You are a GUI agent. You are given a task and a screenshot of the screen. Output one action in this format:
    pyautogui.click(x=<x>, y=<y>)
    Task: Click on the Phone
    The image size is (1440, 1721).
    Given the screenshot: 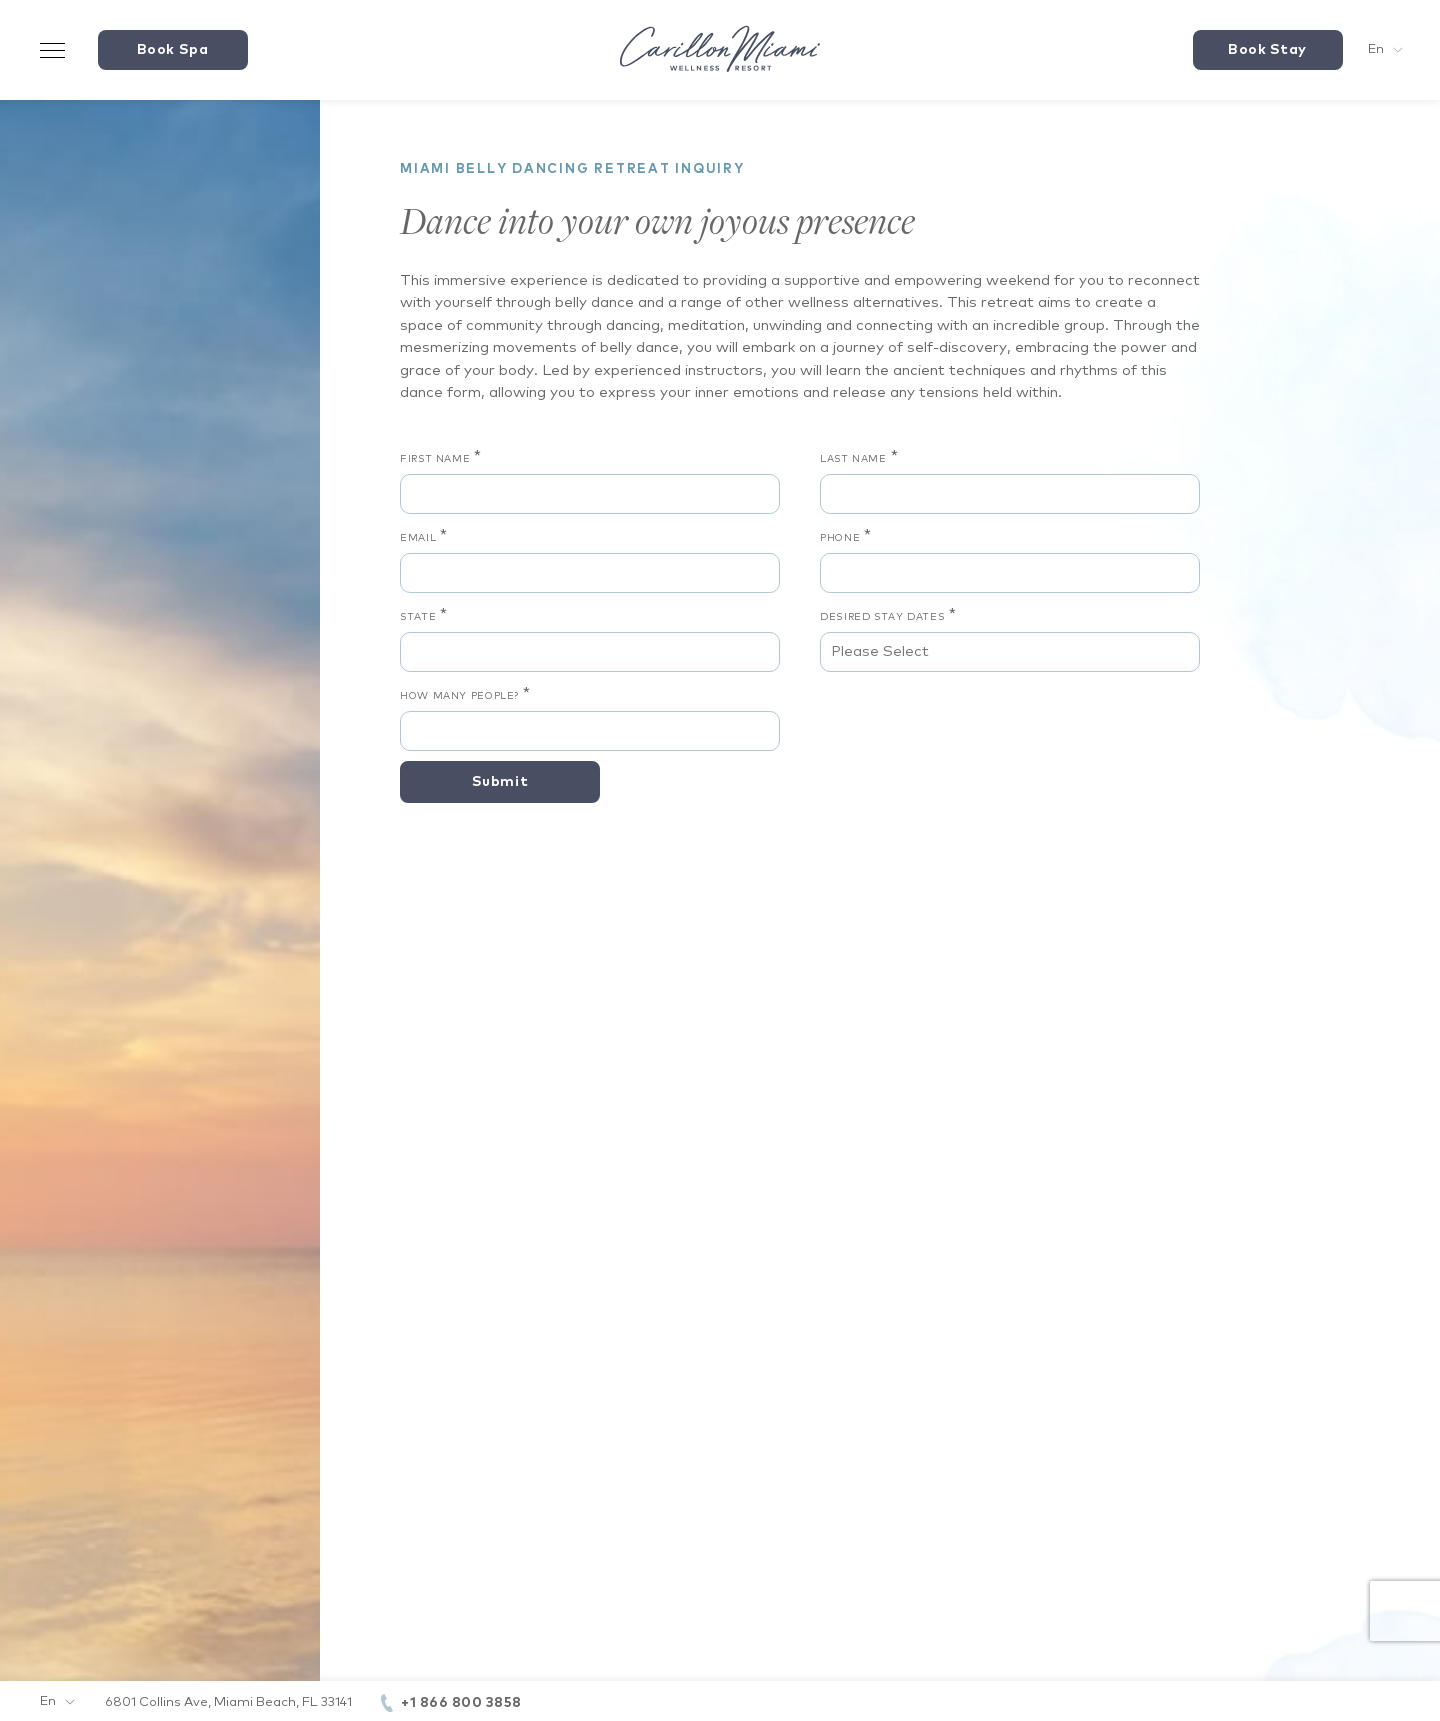 What is the action you would take?
    pyautogui.click(x=840, y=538)
    